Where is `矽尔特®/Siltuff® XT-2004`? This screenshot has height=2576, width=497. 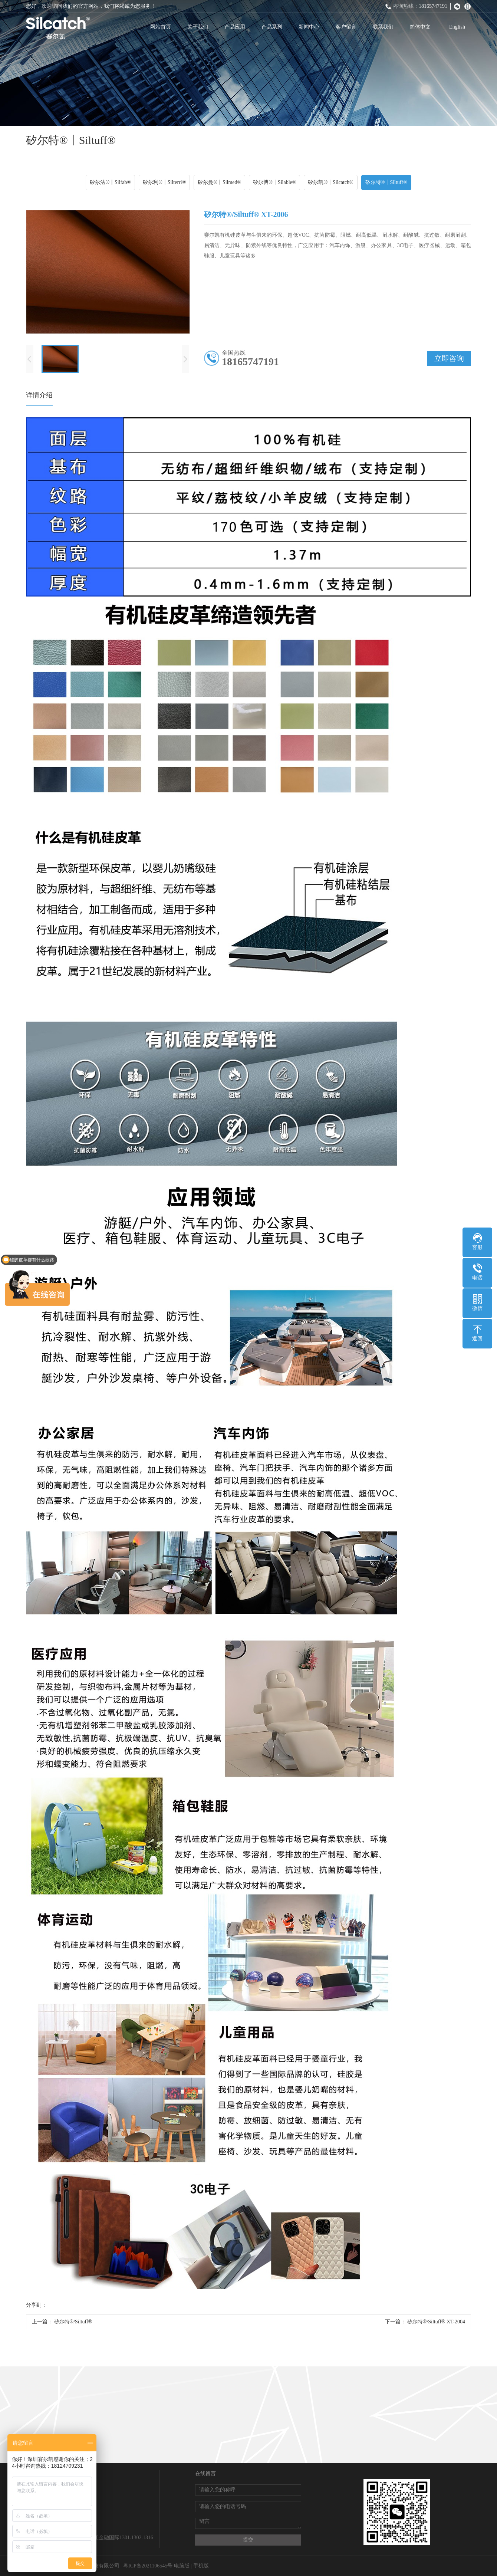
矽尔特®/Siltuff® XT-2004 is located at coordinates (436, 2321).